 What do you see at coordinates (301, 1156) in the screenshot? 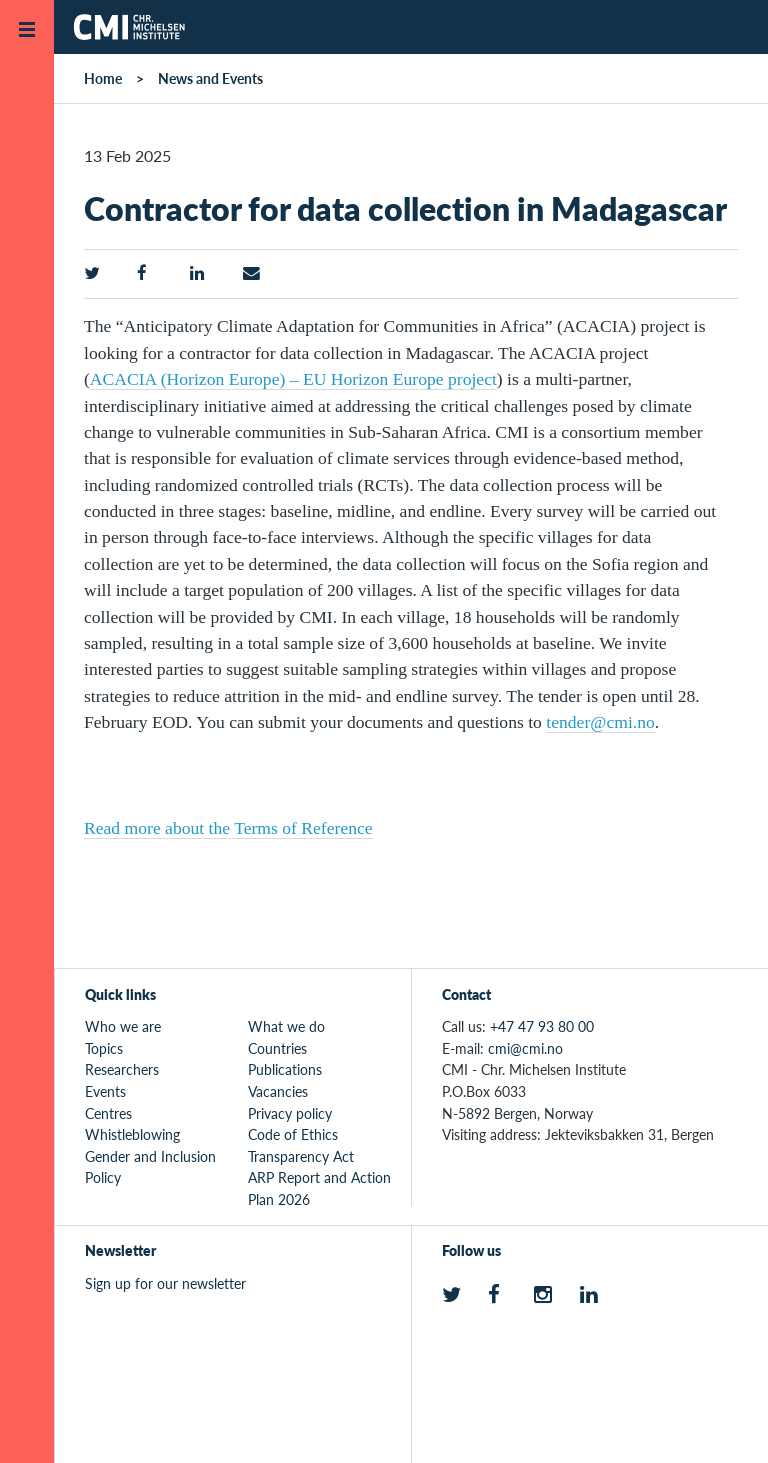
I see `Transparency Act` at bounding box center [301, 1156].